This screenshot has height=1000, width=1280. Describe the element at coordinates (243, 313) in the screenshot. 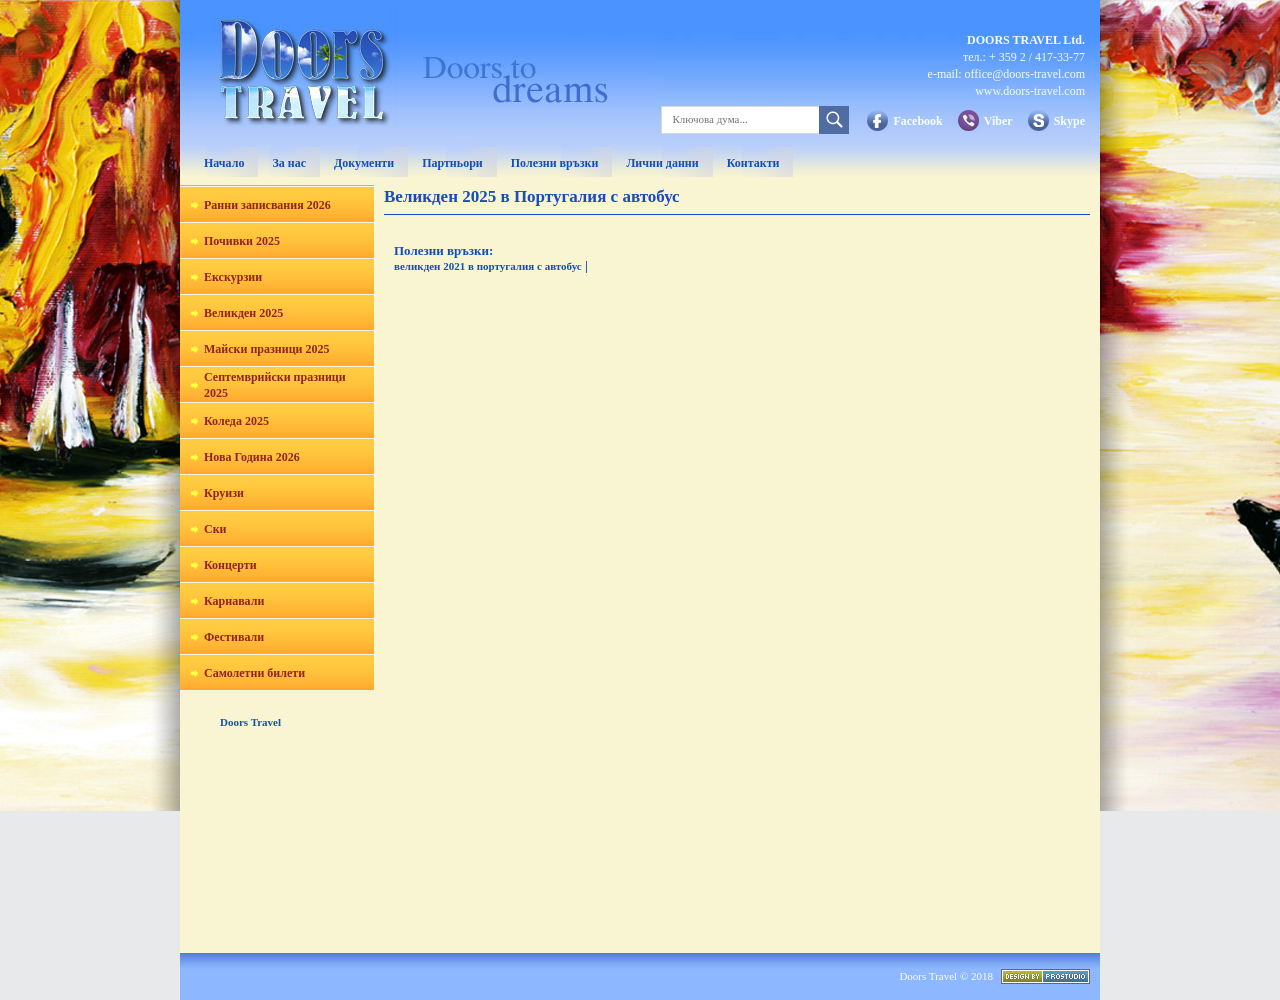

I see `Великден 2025` at that location.